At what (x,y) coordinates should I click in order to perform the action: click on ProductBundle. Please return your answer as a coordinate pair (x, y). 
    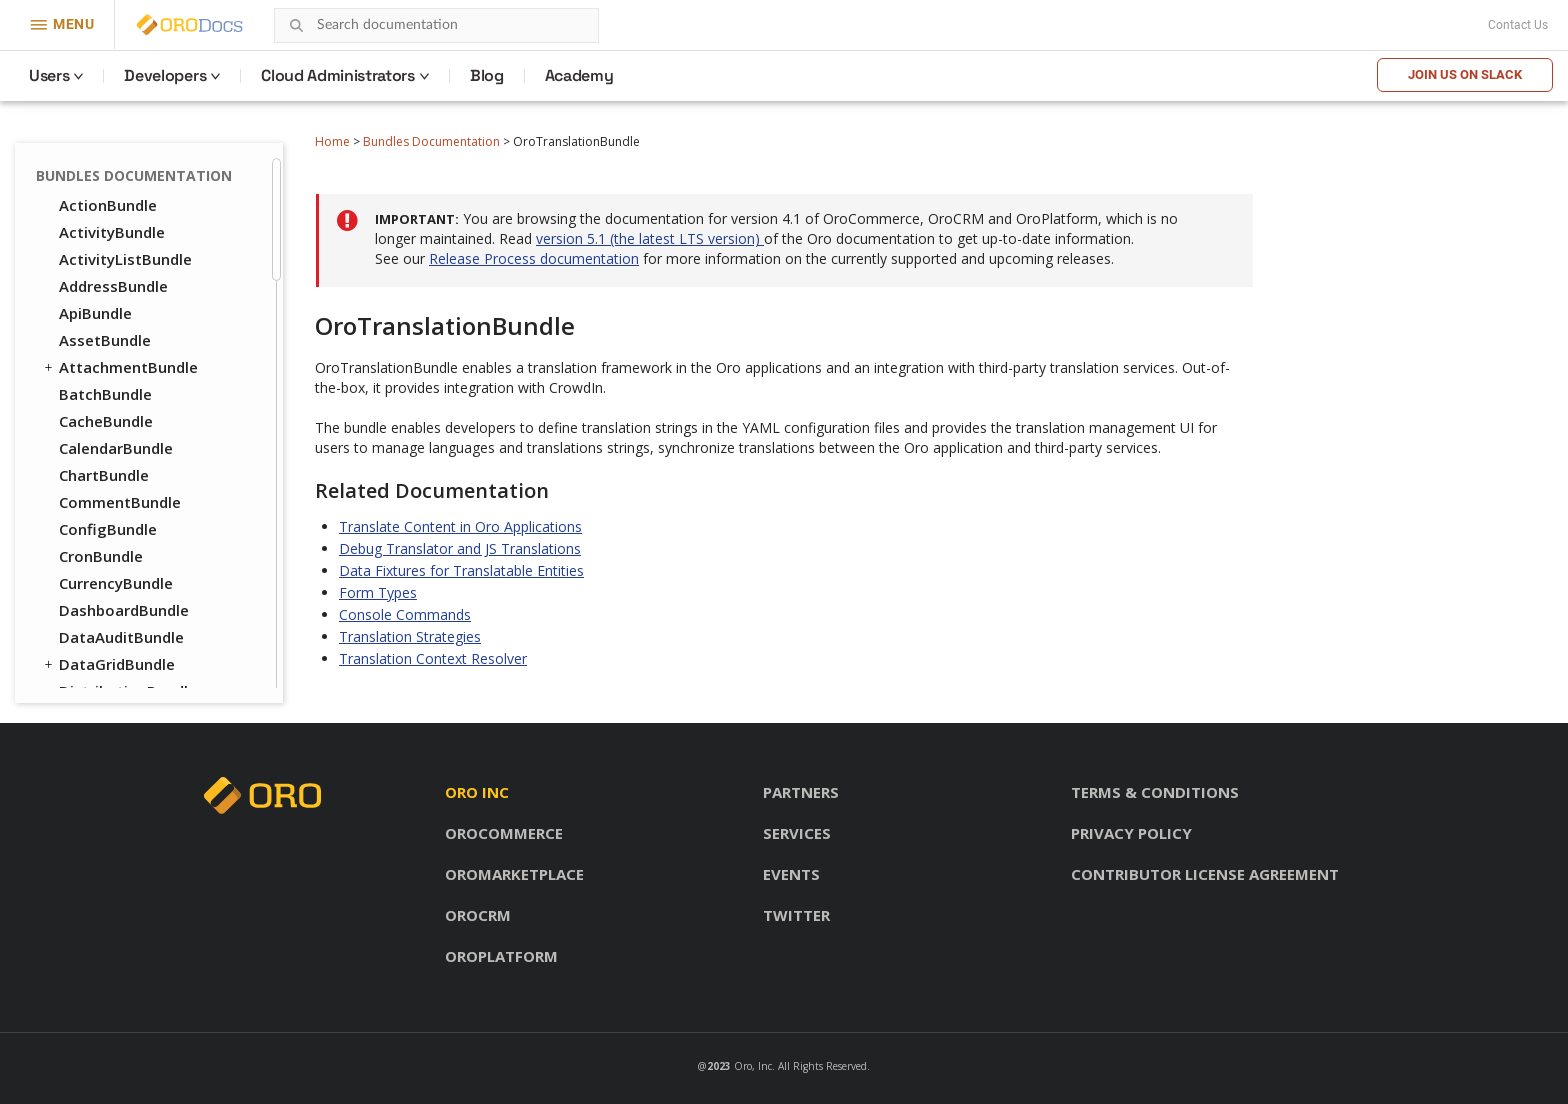
    Looking at the image, I should click on (104, 600).